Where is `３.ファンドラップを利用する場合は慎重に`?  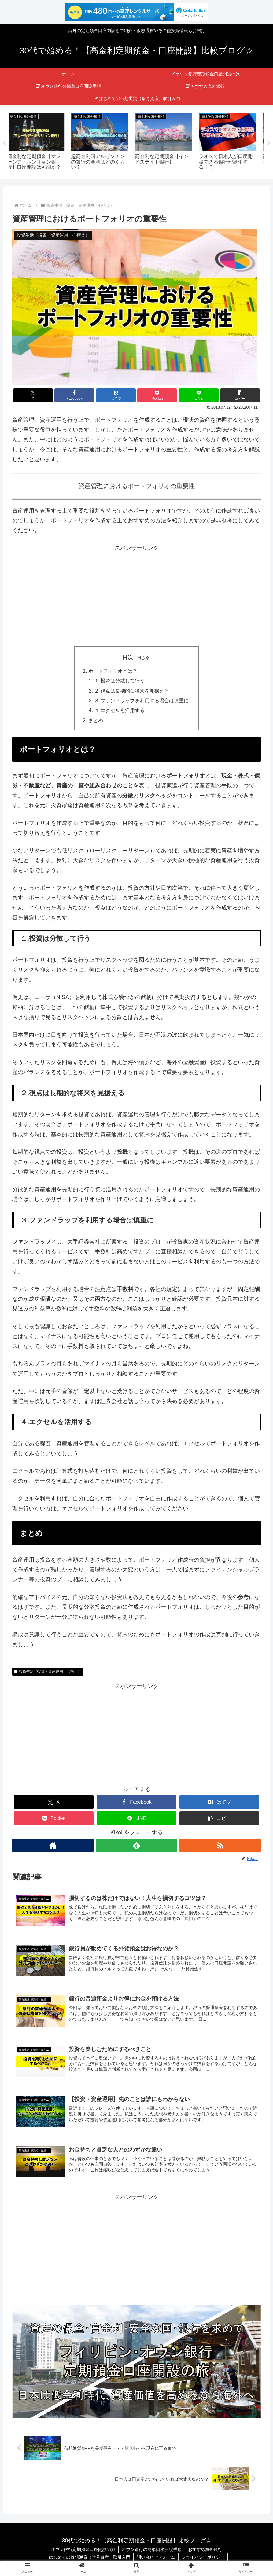 ３.ファンドラップを利用する場合は慎重に is located at coordinates (141, 701).